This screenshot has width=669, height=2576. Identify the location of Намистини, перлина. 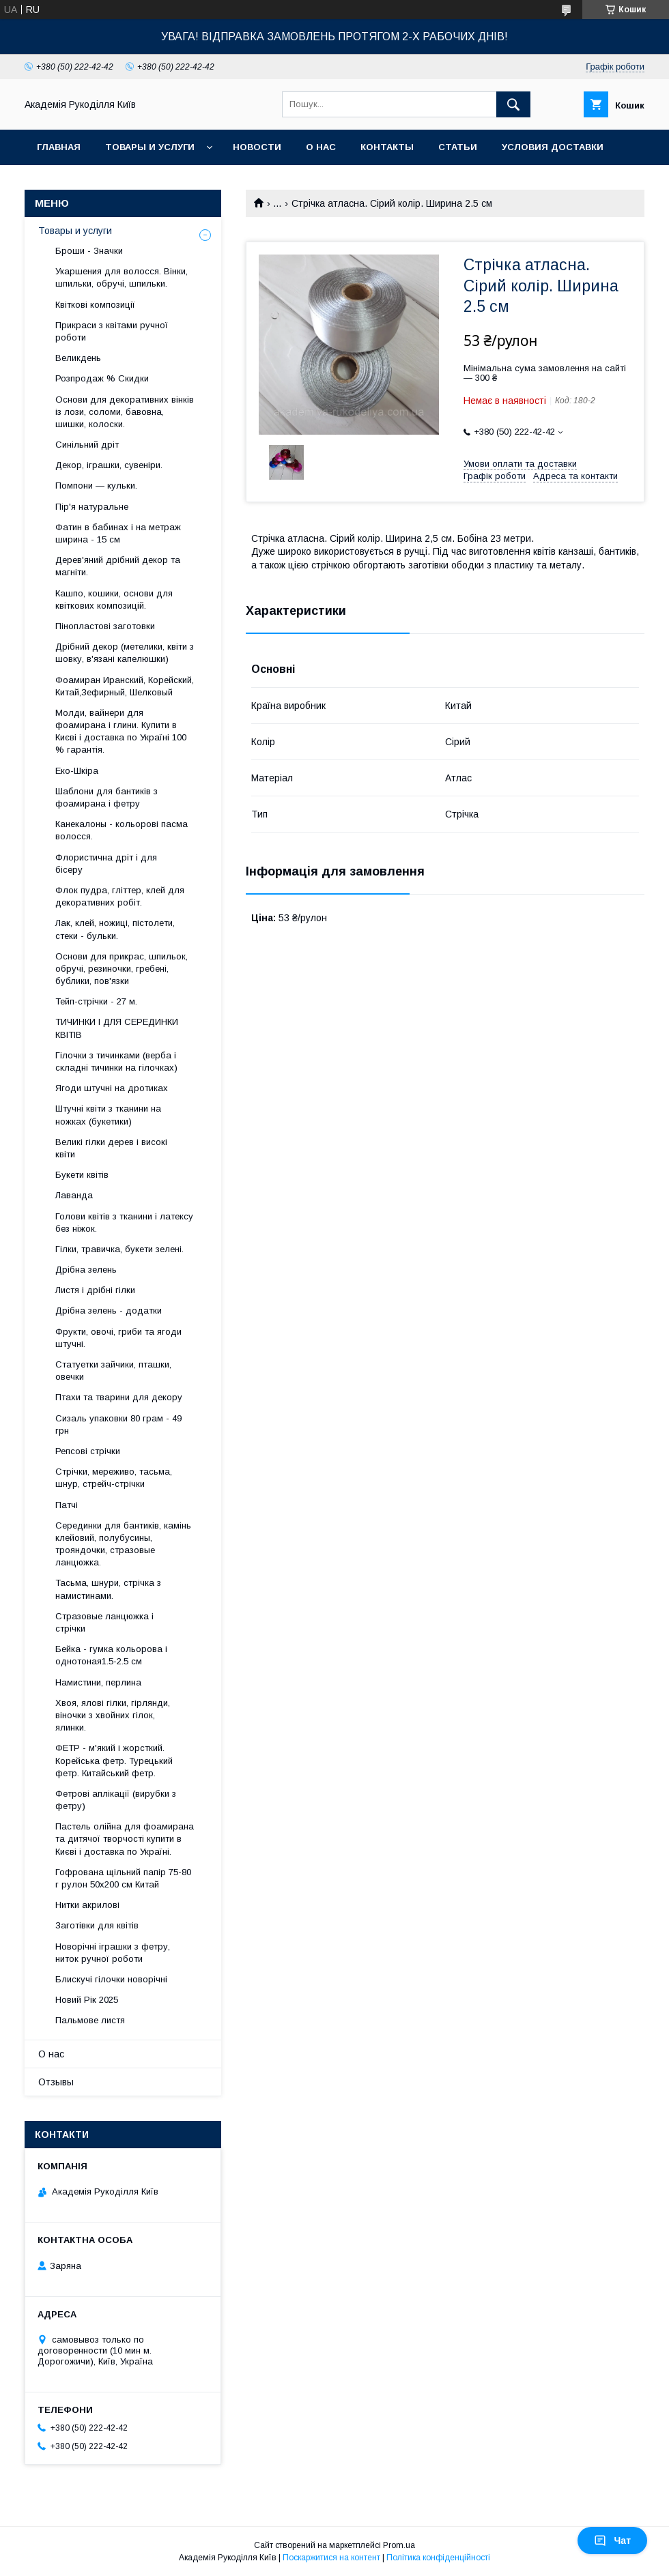
(98, 1682).